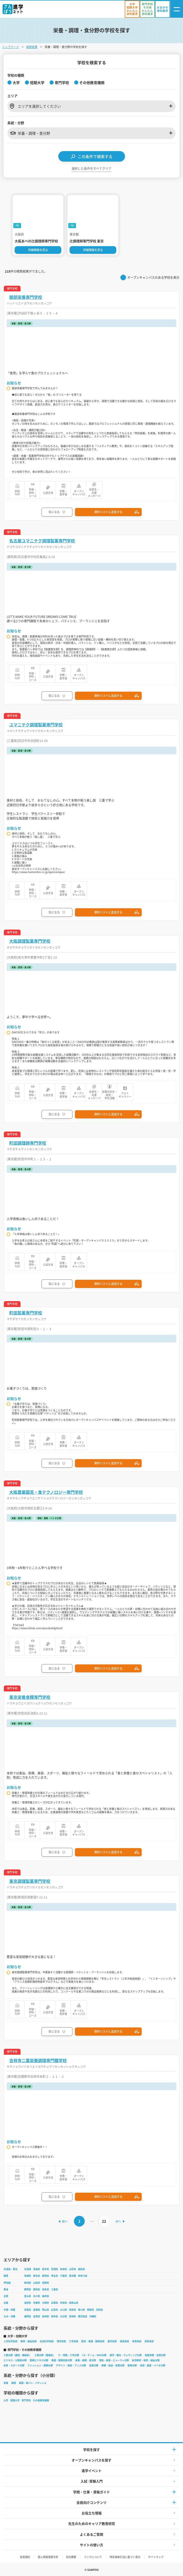 The width and height of the screenshot is (183, 2576). I want to click on 静岡県, so click(27, 2289).